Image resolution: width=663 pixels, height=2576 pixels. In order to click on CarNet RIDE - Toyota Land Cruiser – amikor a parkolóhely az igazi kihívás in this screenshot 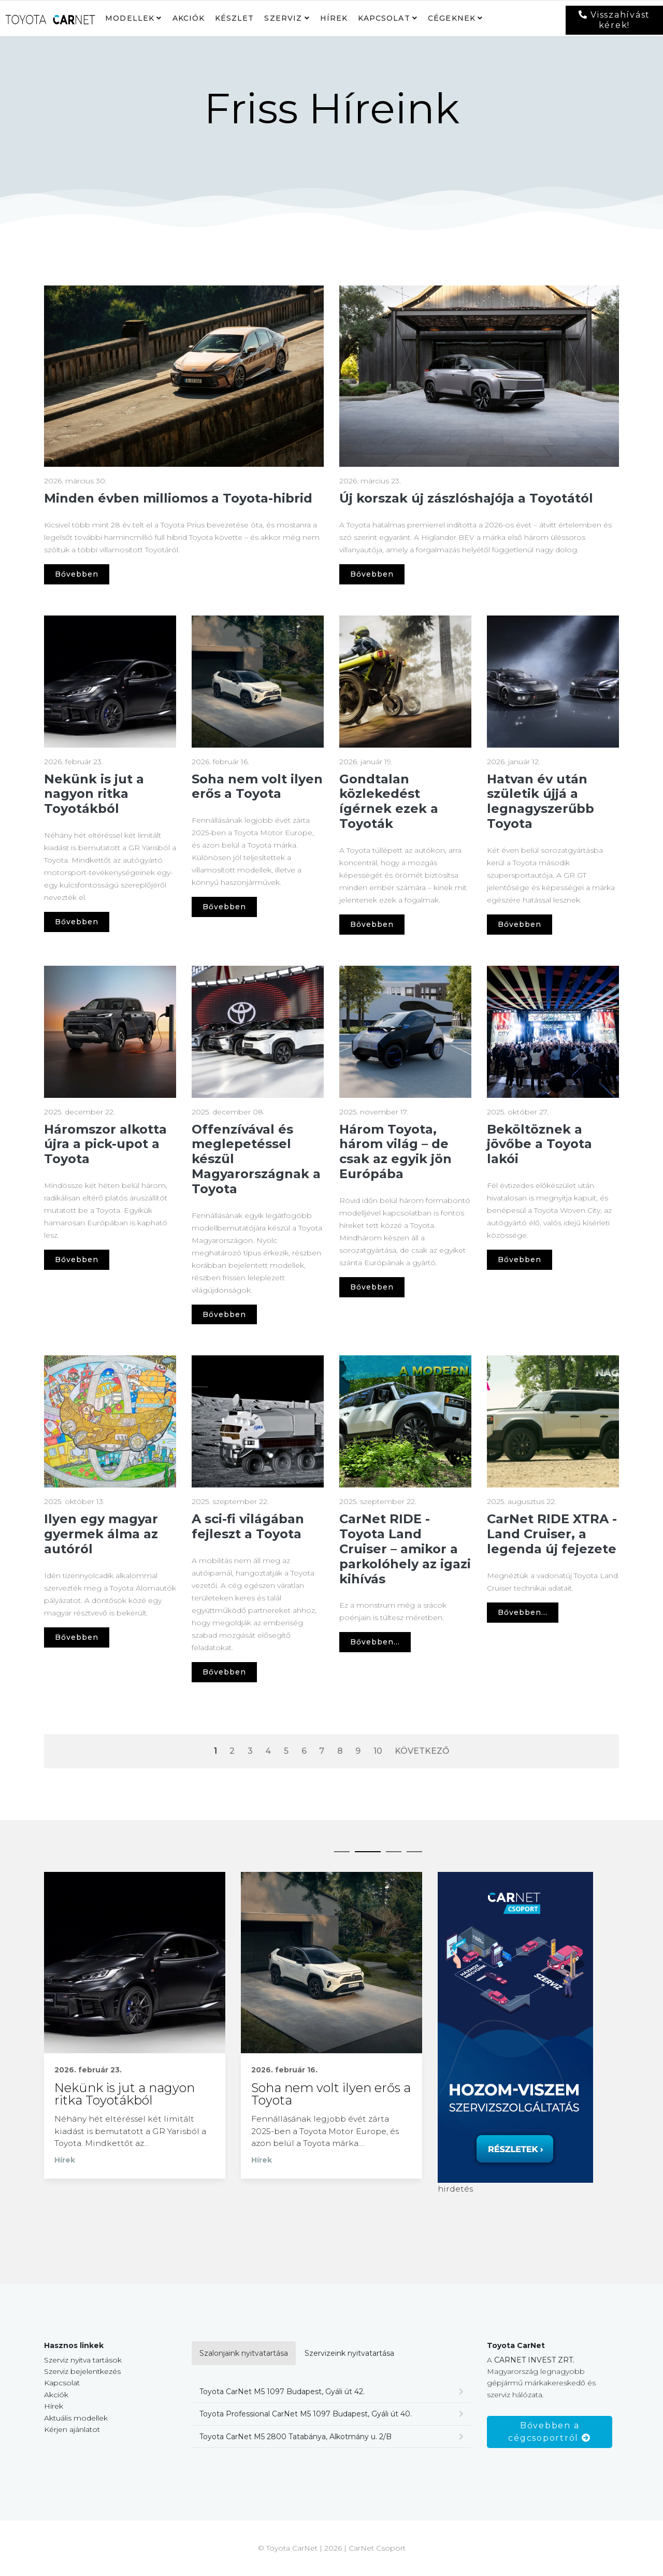, I will do `click(405, 1548)`.